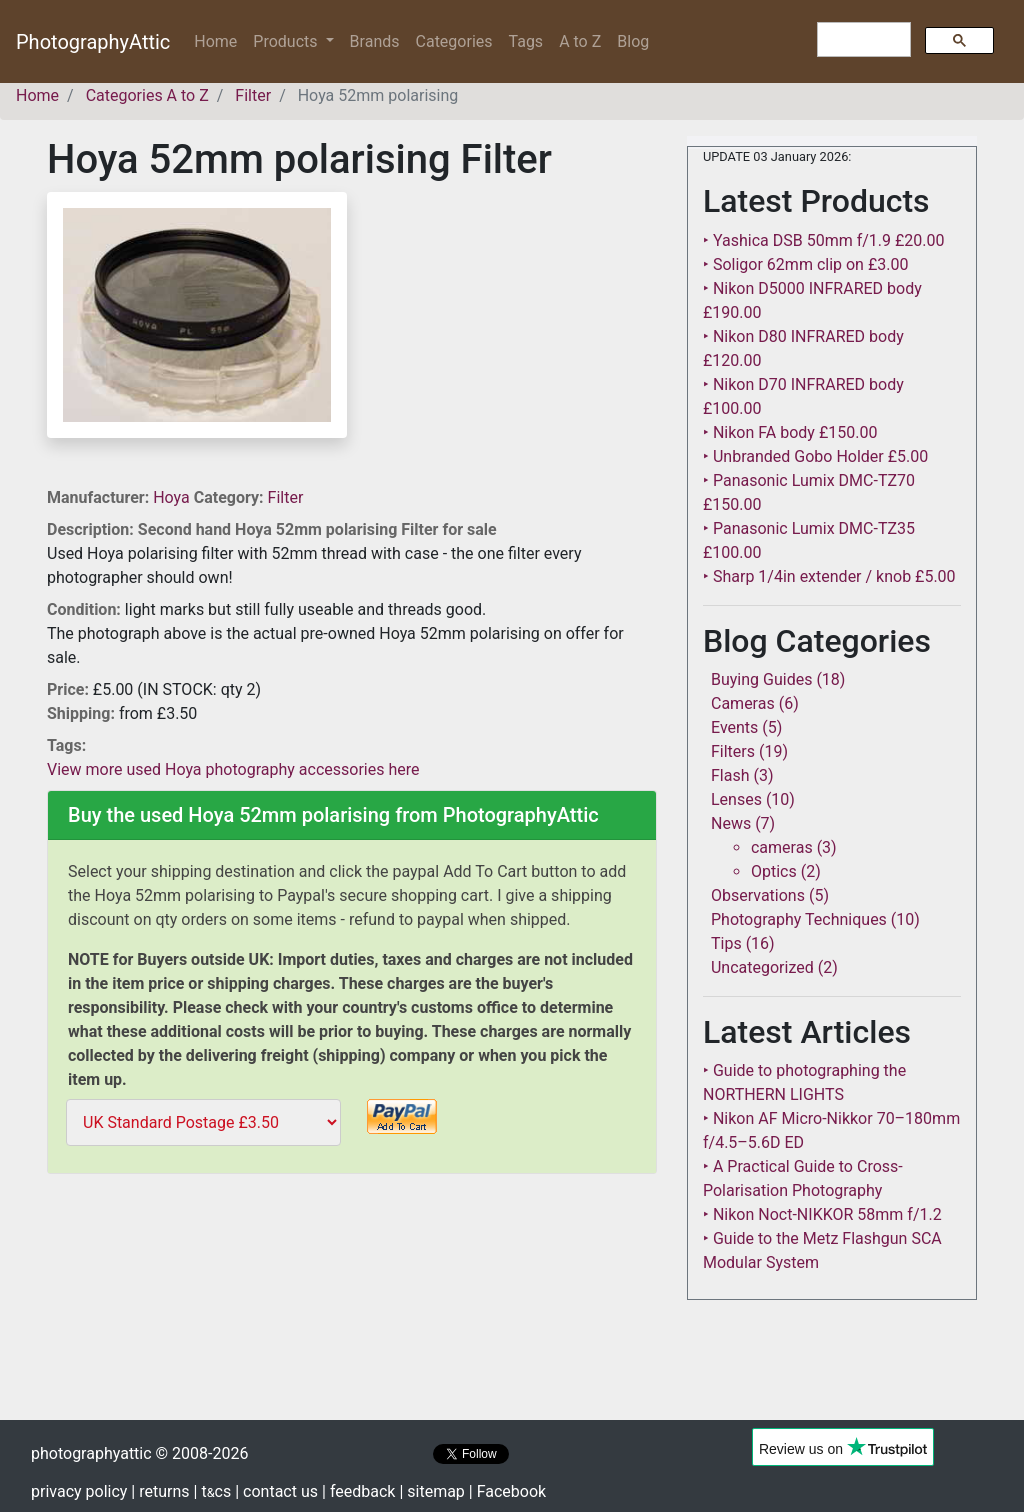  I want to click on | feedback, so click(358, 1491).